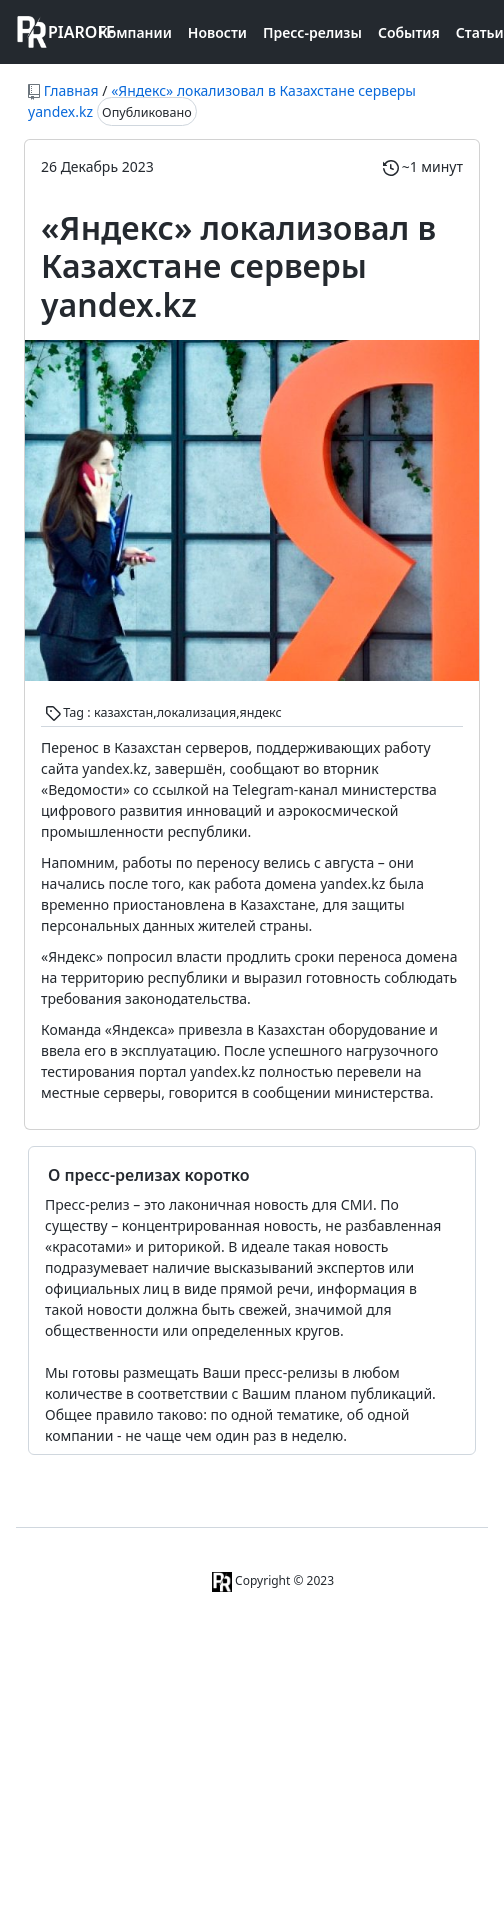 The width and height of the screenshot is (504, 1905). Describe the element at coordinates (135, 32) in the screenshot. I see `Компании` at that location.